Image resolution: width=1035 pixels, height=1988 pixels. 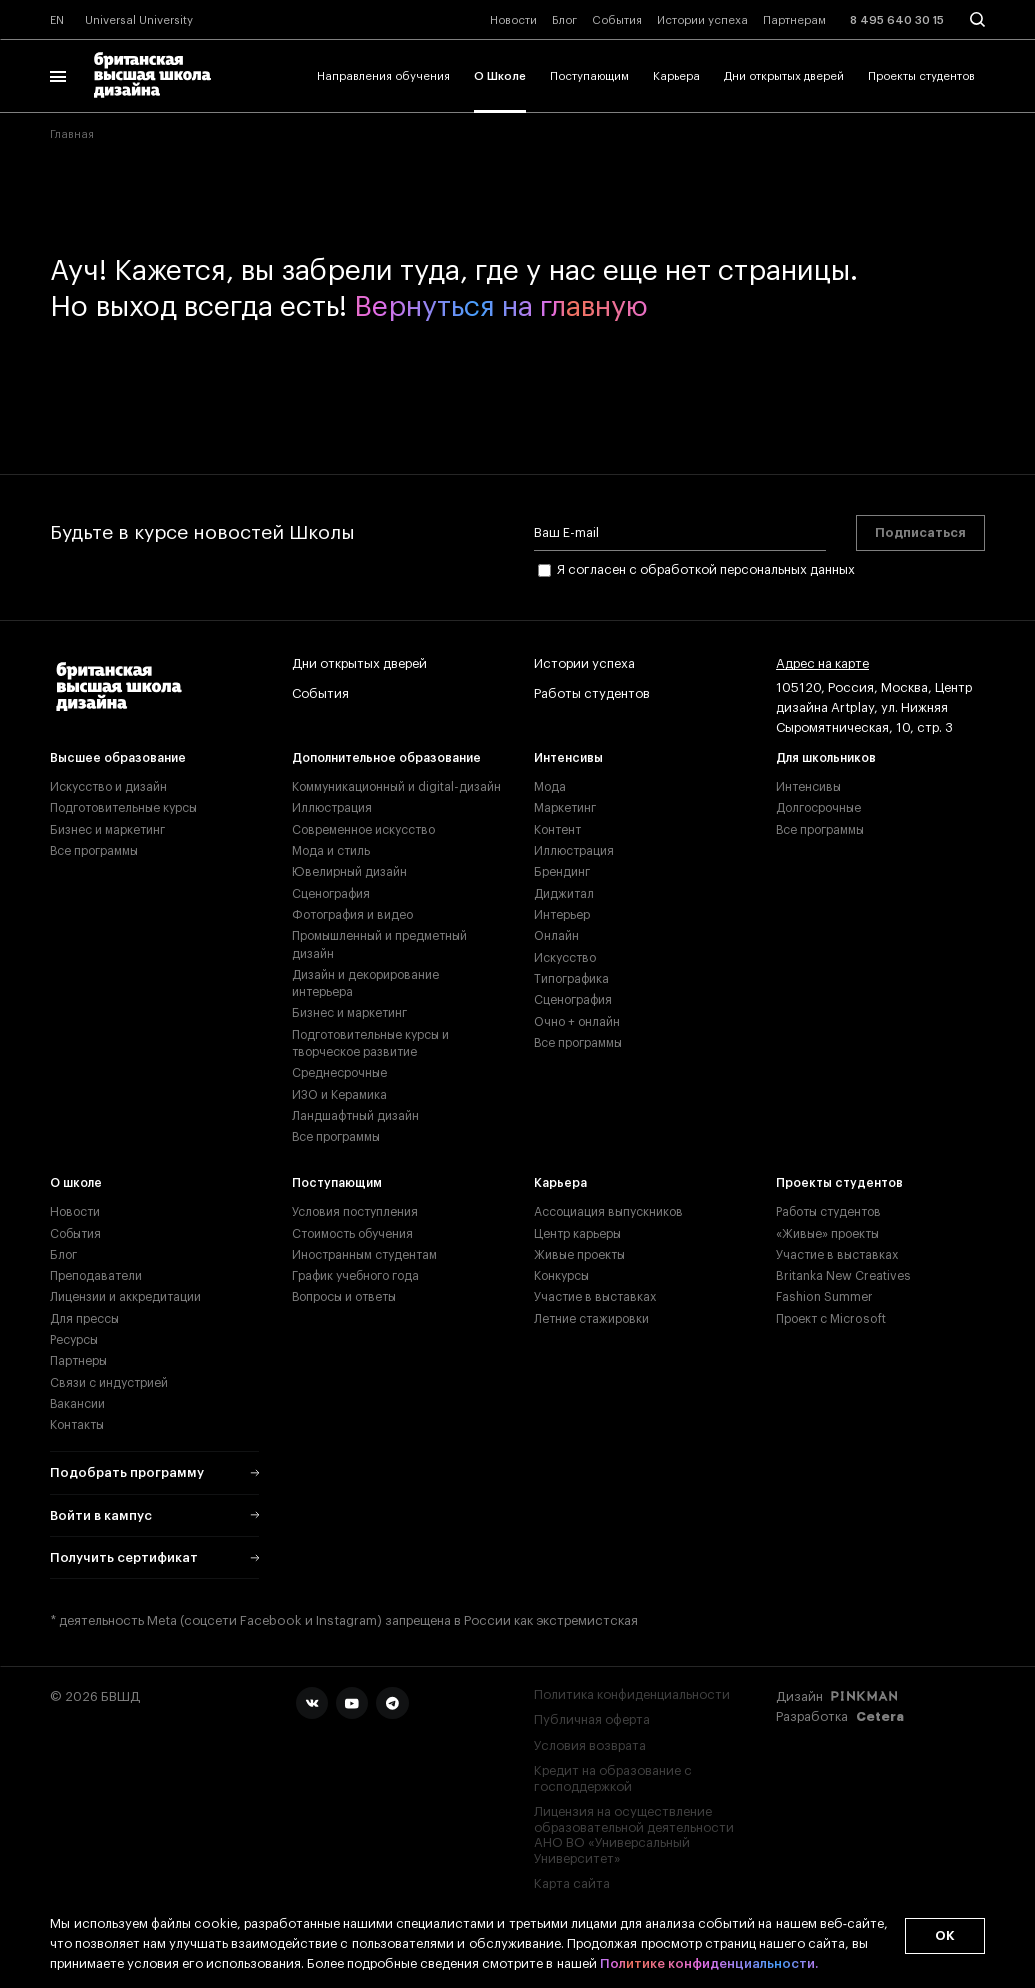 I want to click on Блог, so click(x=564, y=20).